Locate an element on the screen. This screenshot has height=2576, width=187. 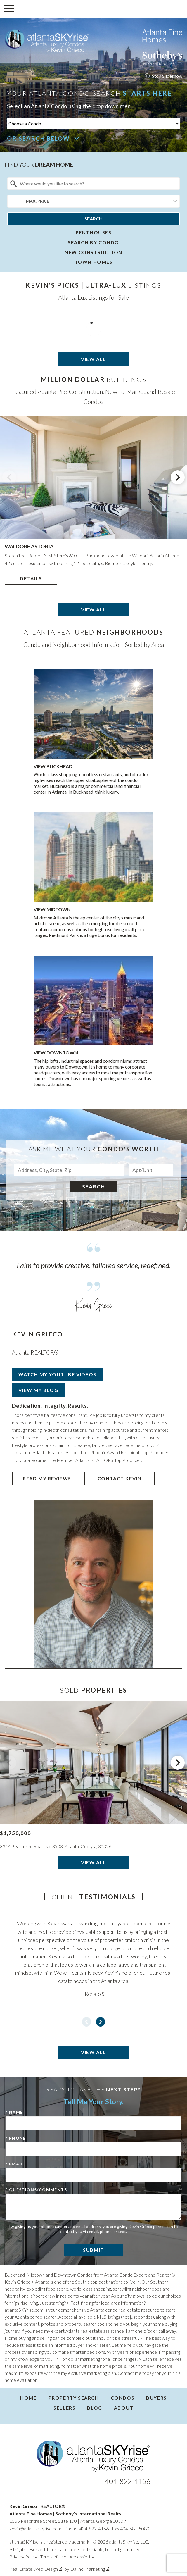
Town homes is located at coordinates (94, 262).